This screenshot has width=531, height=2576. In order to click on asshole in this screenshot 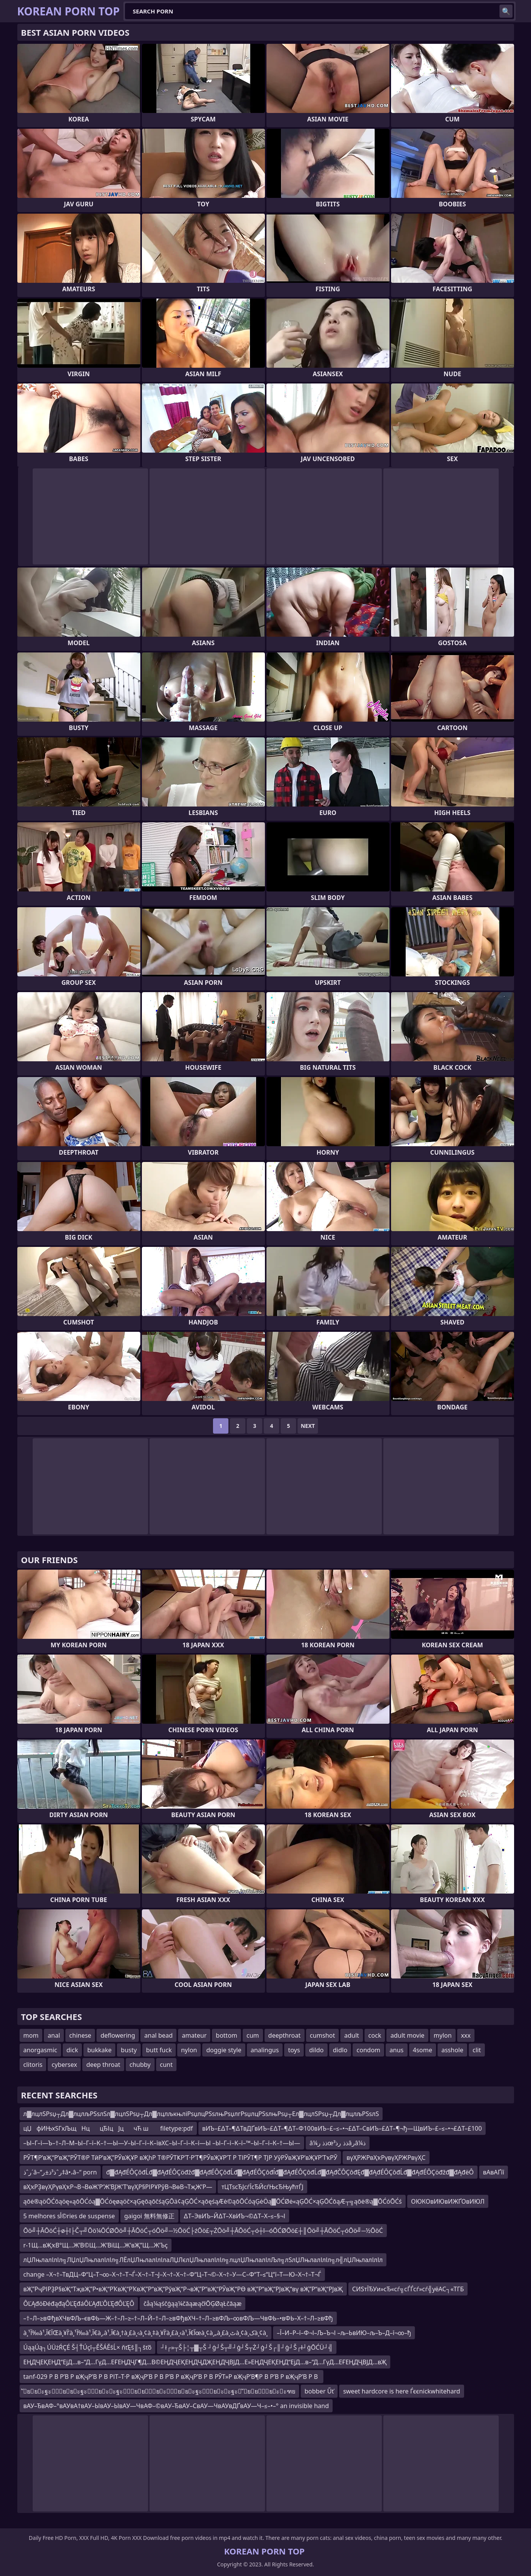, I will do `click(452, 2050)`.